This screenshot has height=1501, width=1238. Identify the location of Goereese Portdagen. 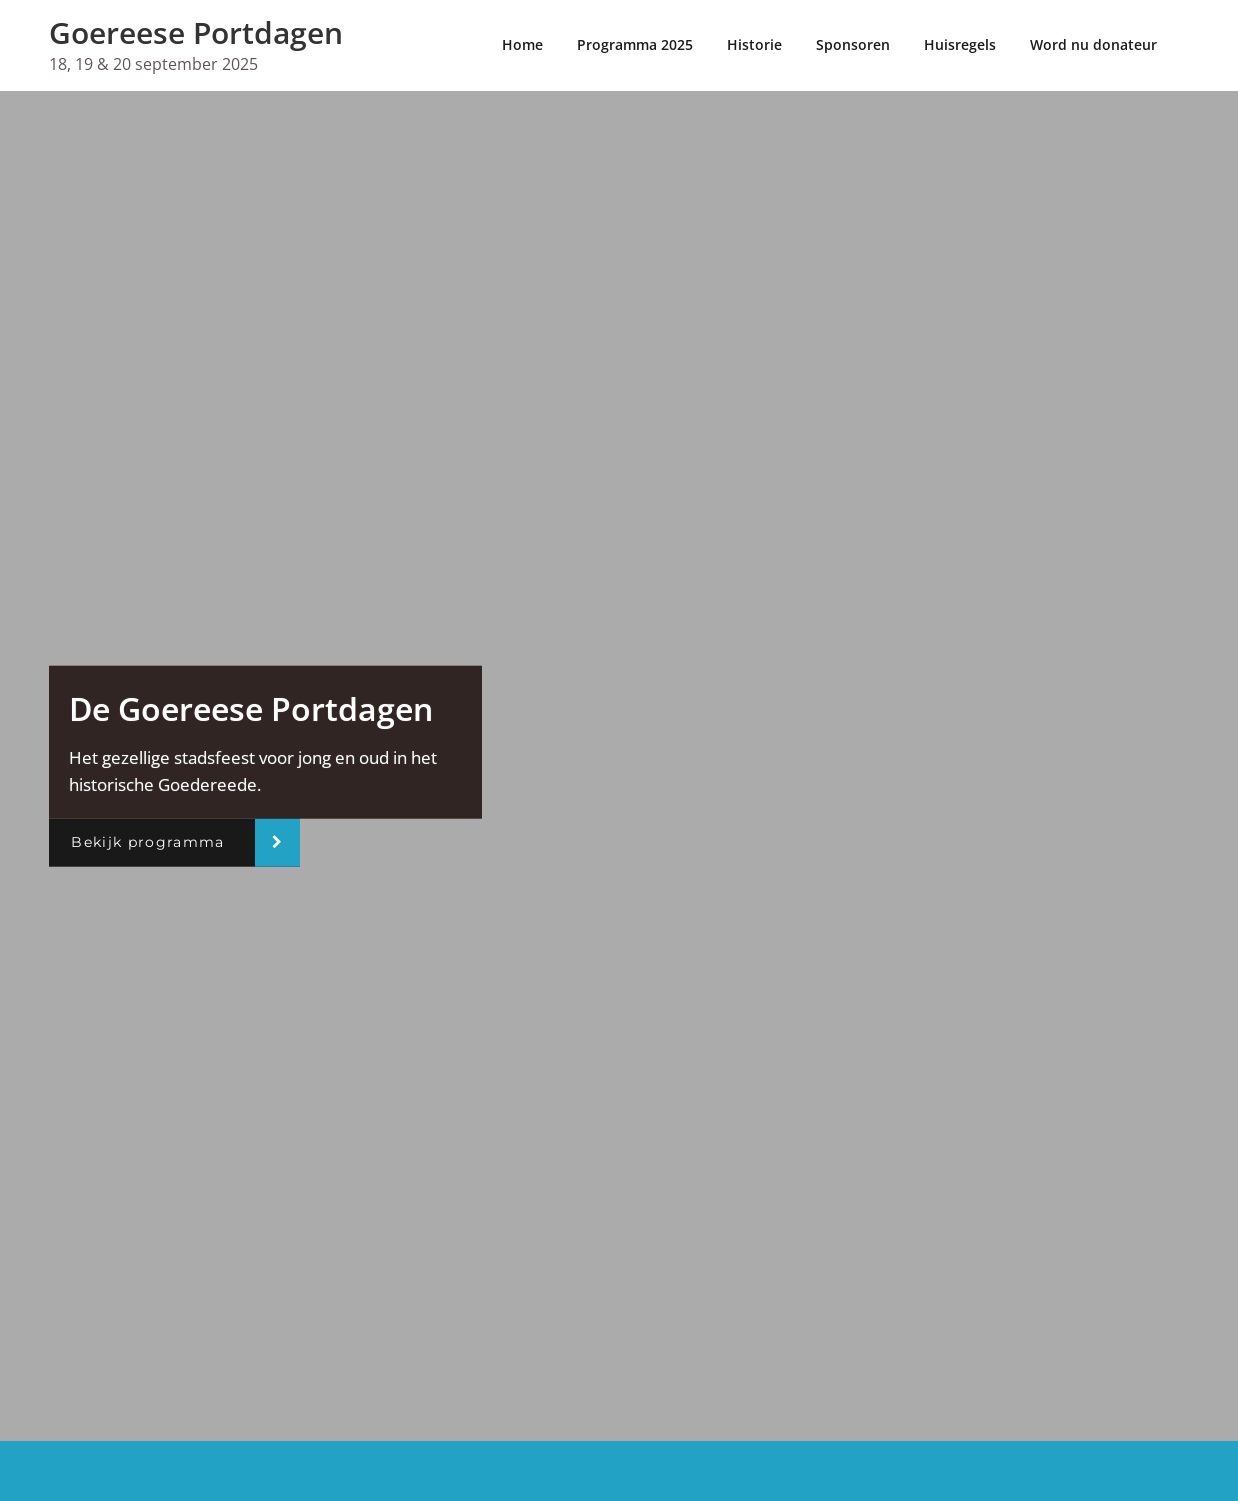
(196, 32).